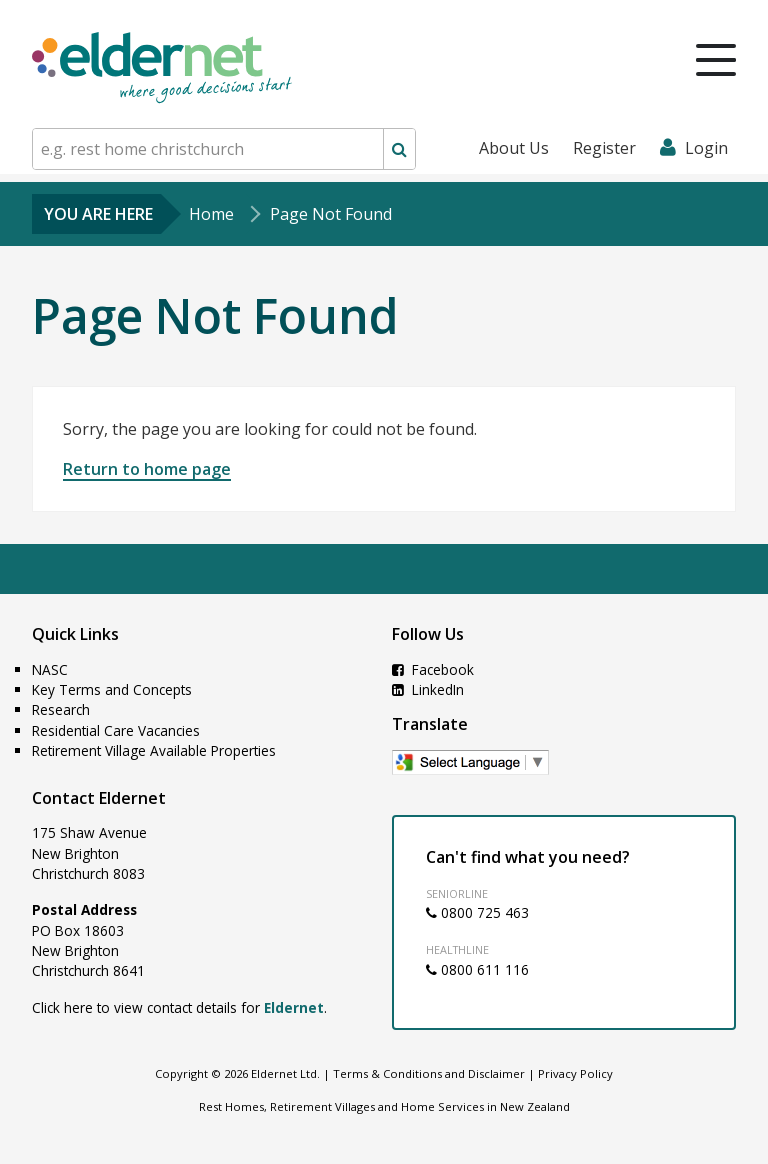 The height and width of the screenshot is (1164, 768). I want to click on 0800 725 463, so click(477, 912).